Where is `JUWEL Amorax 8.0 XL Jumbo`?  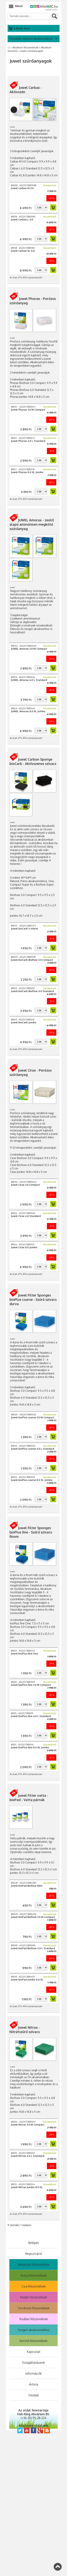
JUWEL Amorax 8.0 XL Jumbo is located at coordinates (28, 711).